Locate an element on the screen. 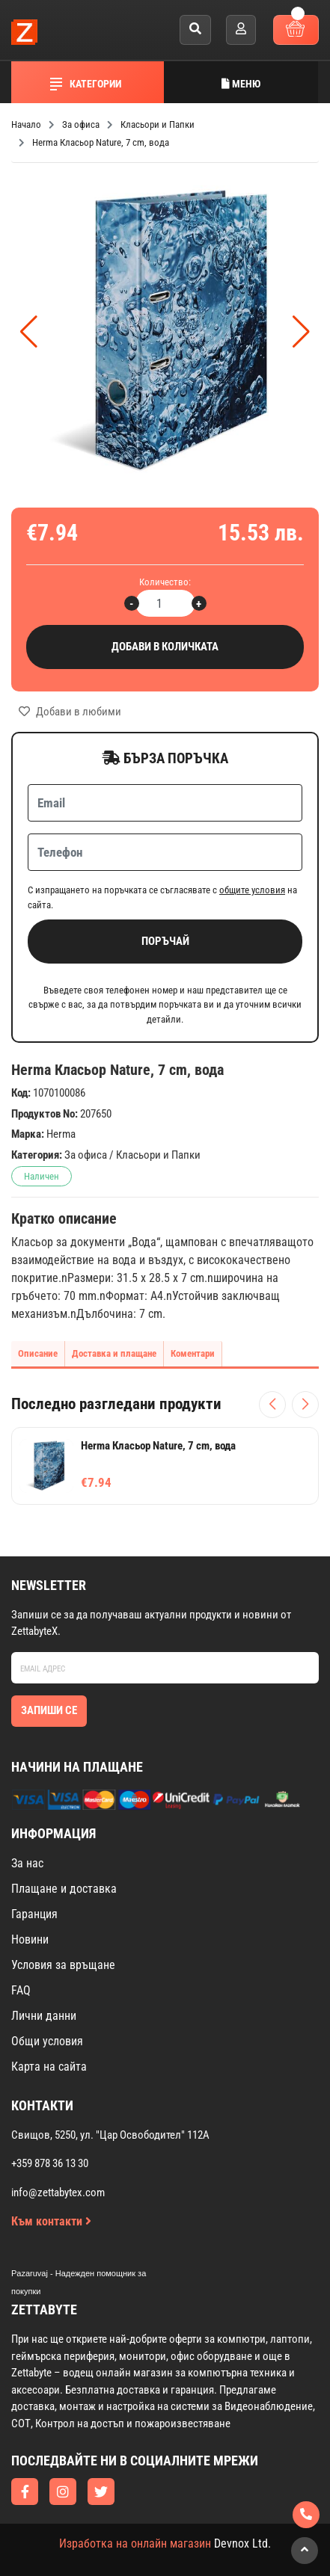 The image size is (330, 2576). Общи условия is located at coordinates (47, 2041).